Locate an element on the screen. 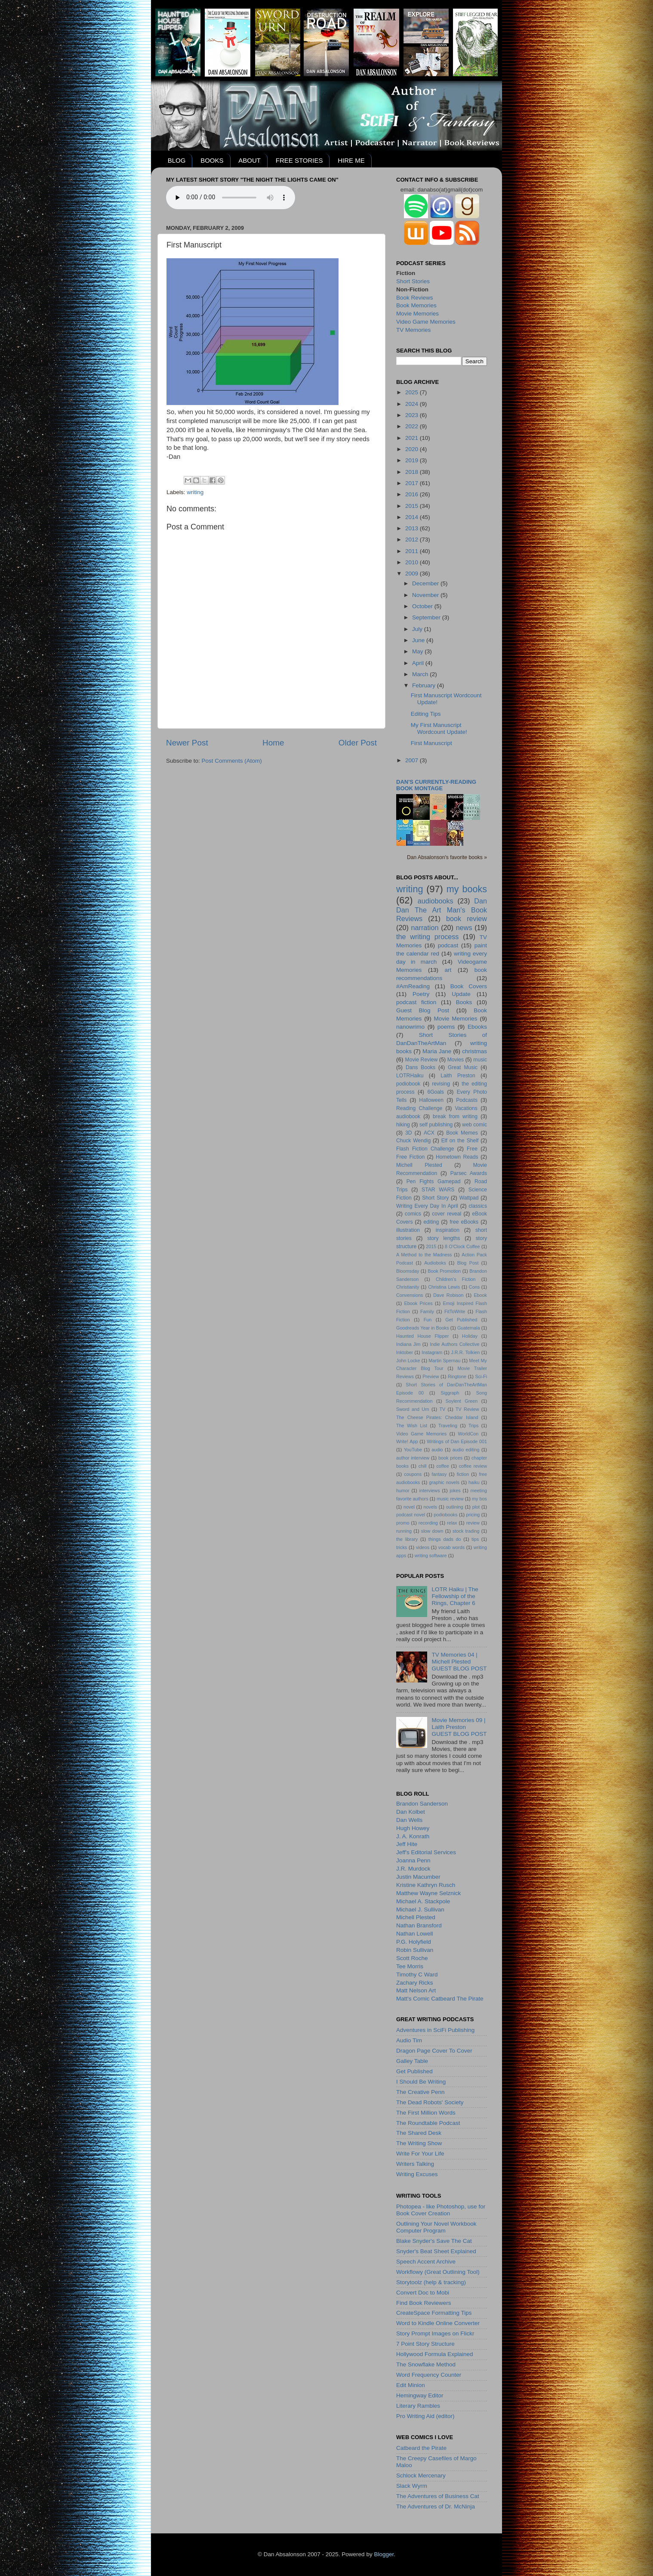  Movie Memories is located at coordinates (417, 313).